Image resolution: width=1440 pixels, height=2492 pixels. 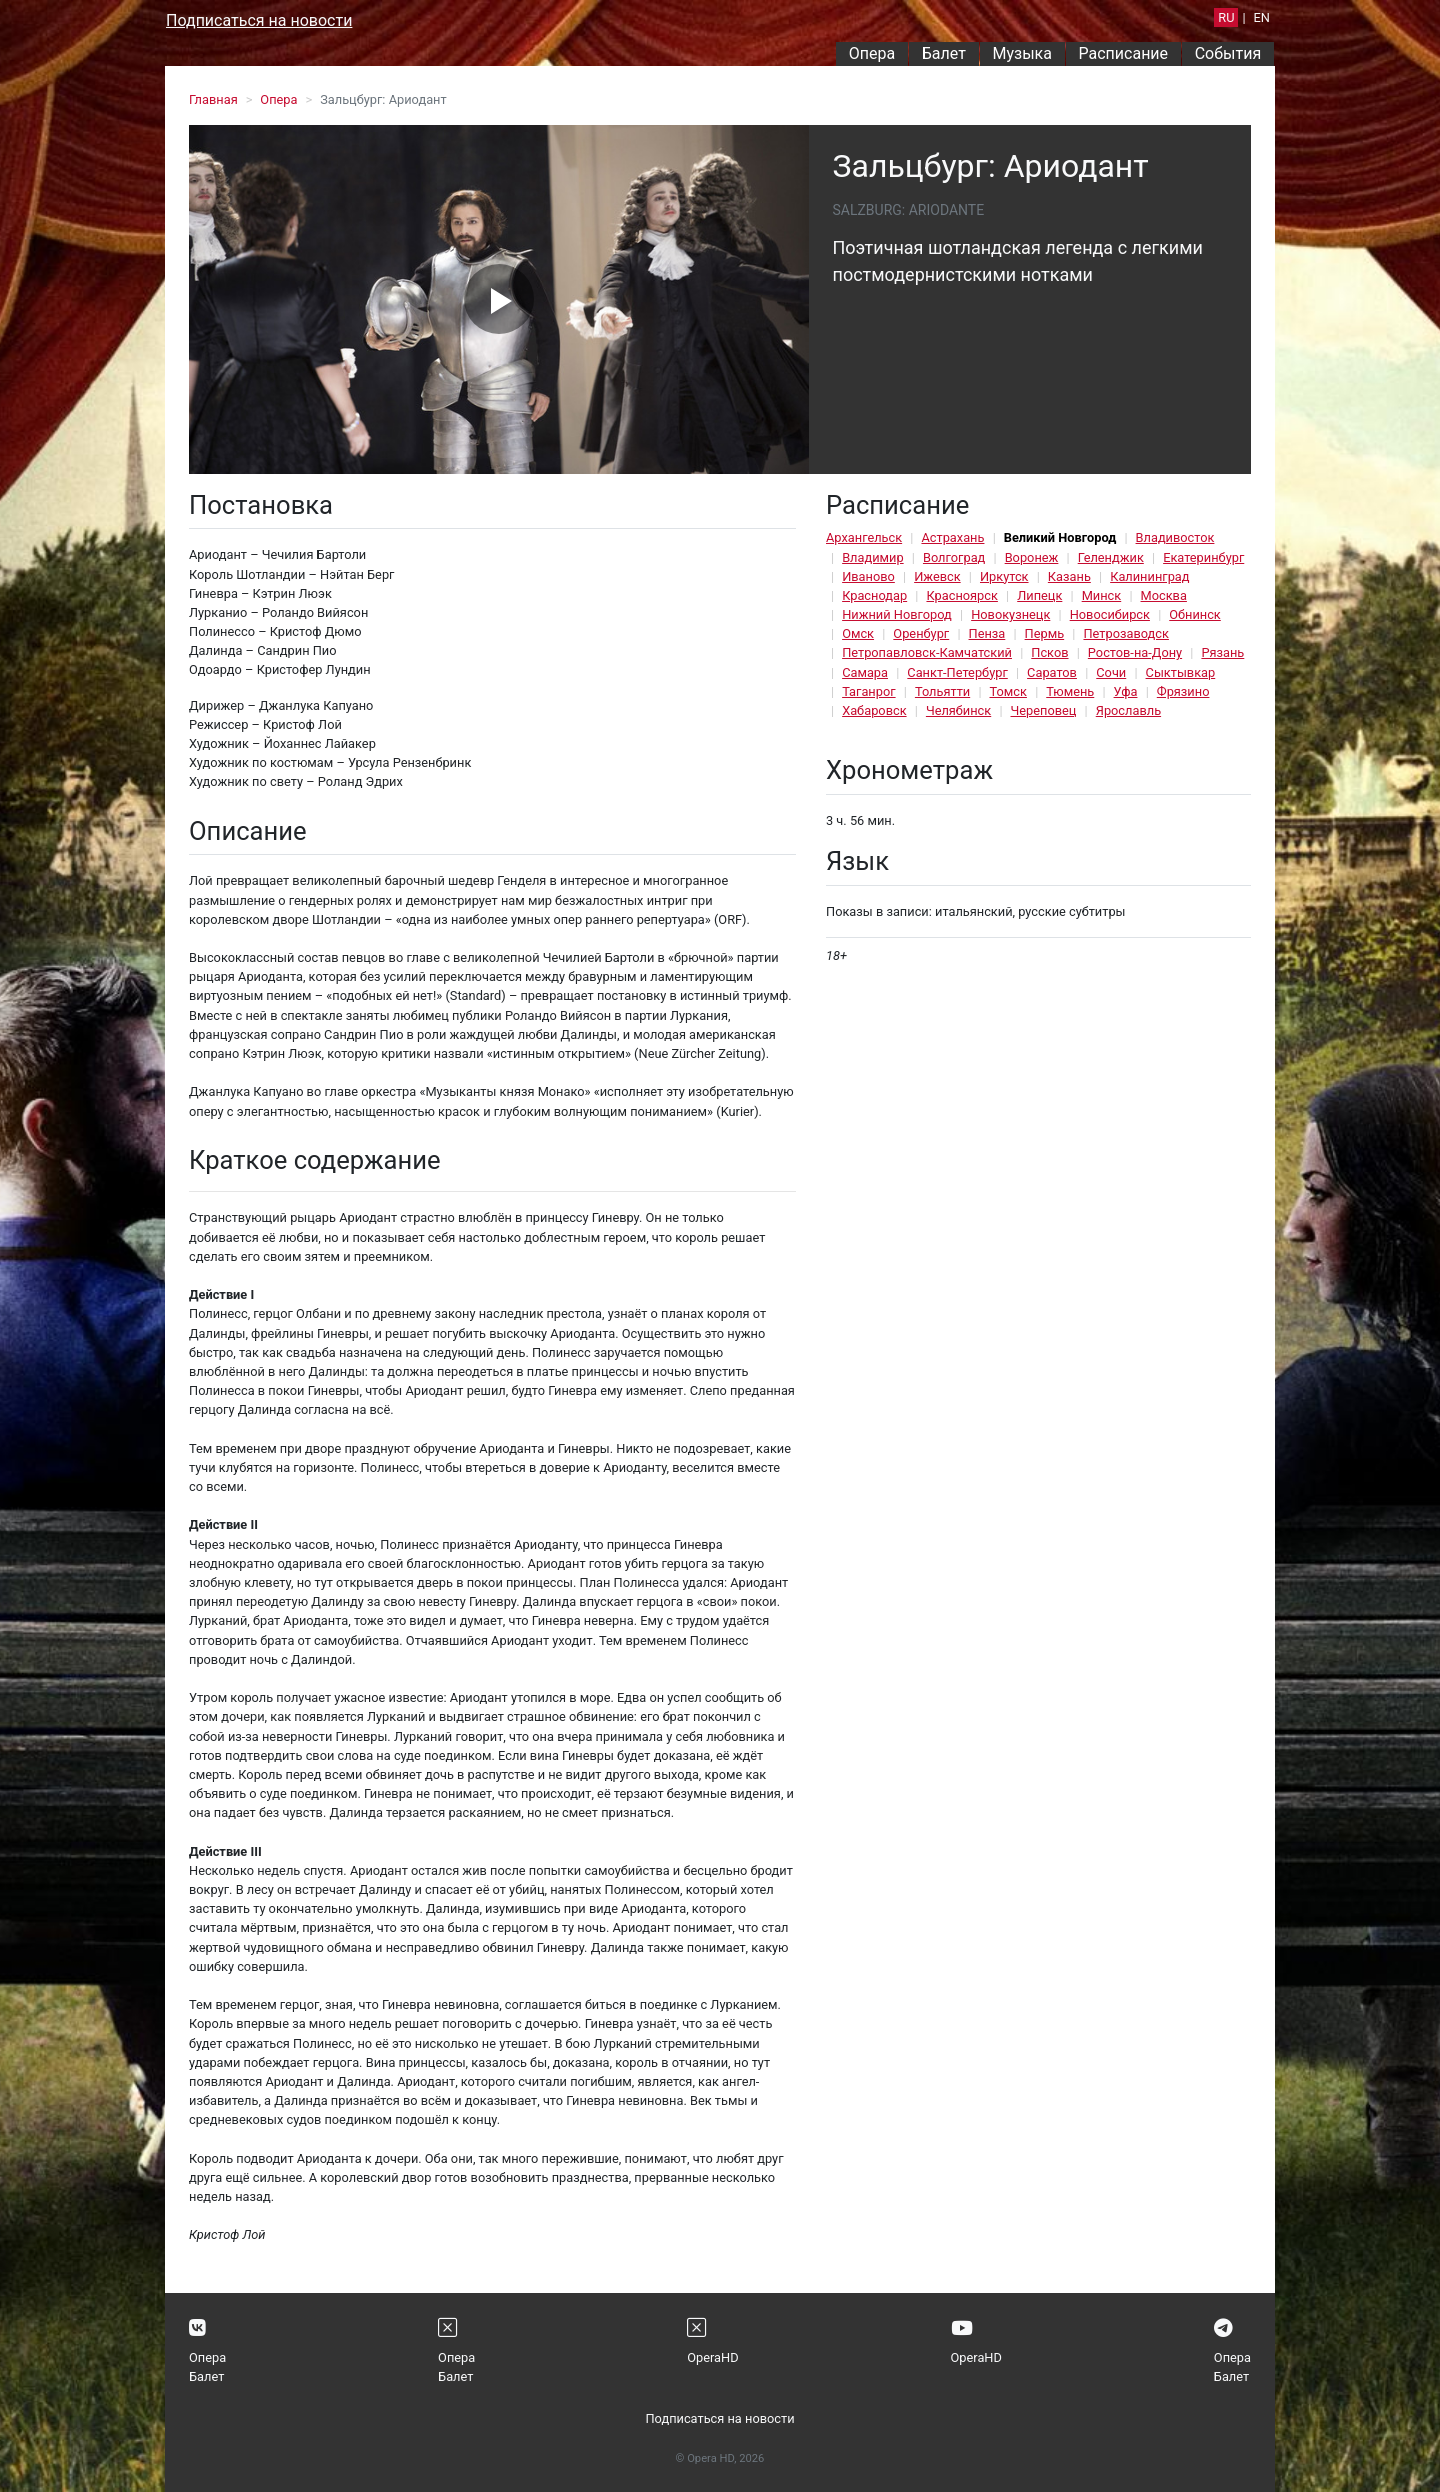 I want to click on Главная, so click(x=213, y=99).